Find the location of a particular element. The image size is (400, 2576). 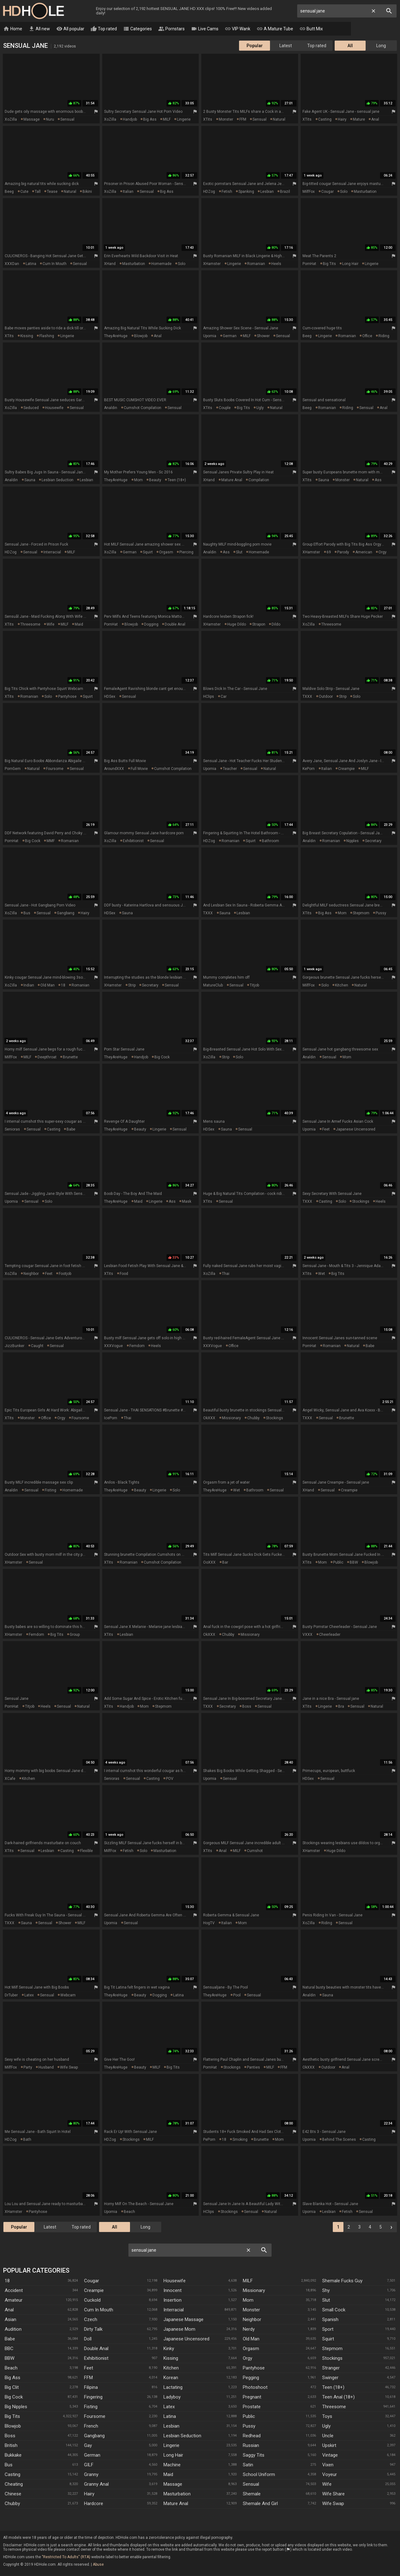

anal is located at coordinates (375, 119).